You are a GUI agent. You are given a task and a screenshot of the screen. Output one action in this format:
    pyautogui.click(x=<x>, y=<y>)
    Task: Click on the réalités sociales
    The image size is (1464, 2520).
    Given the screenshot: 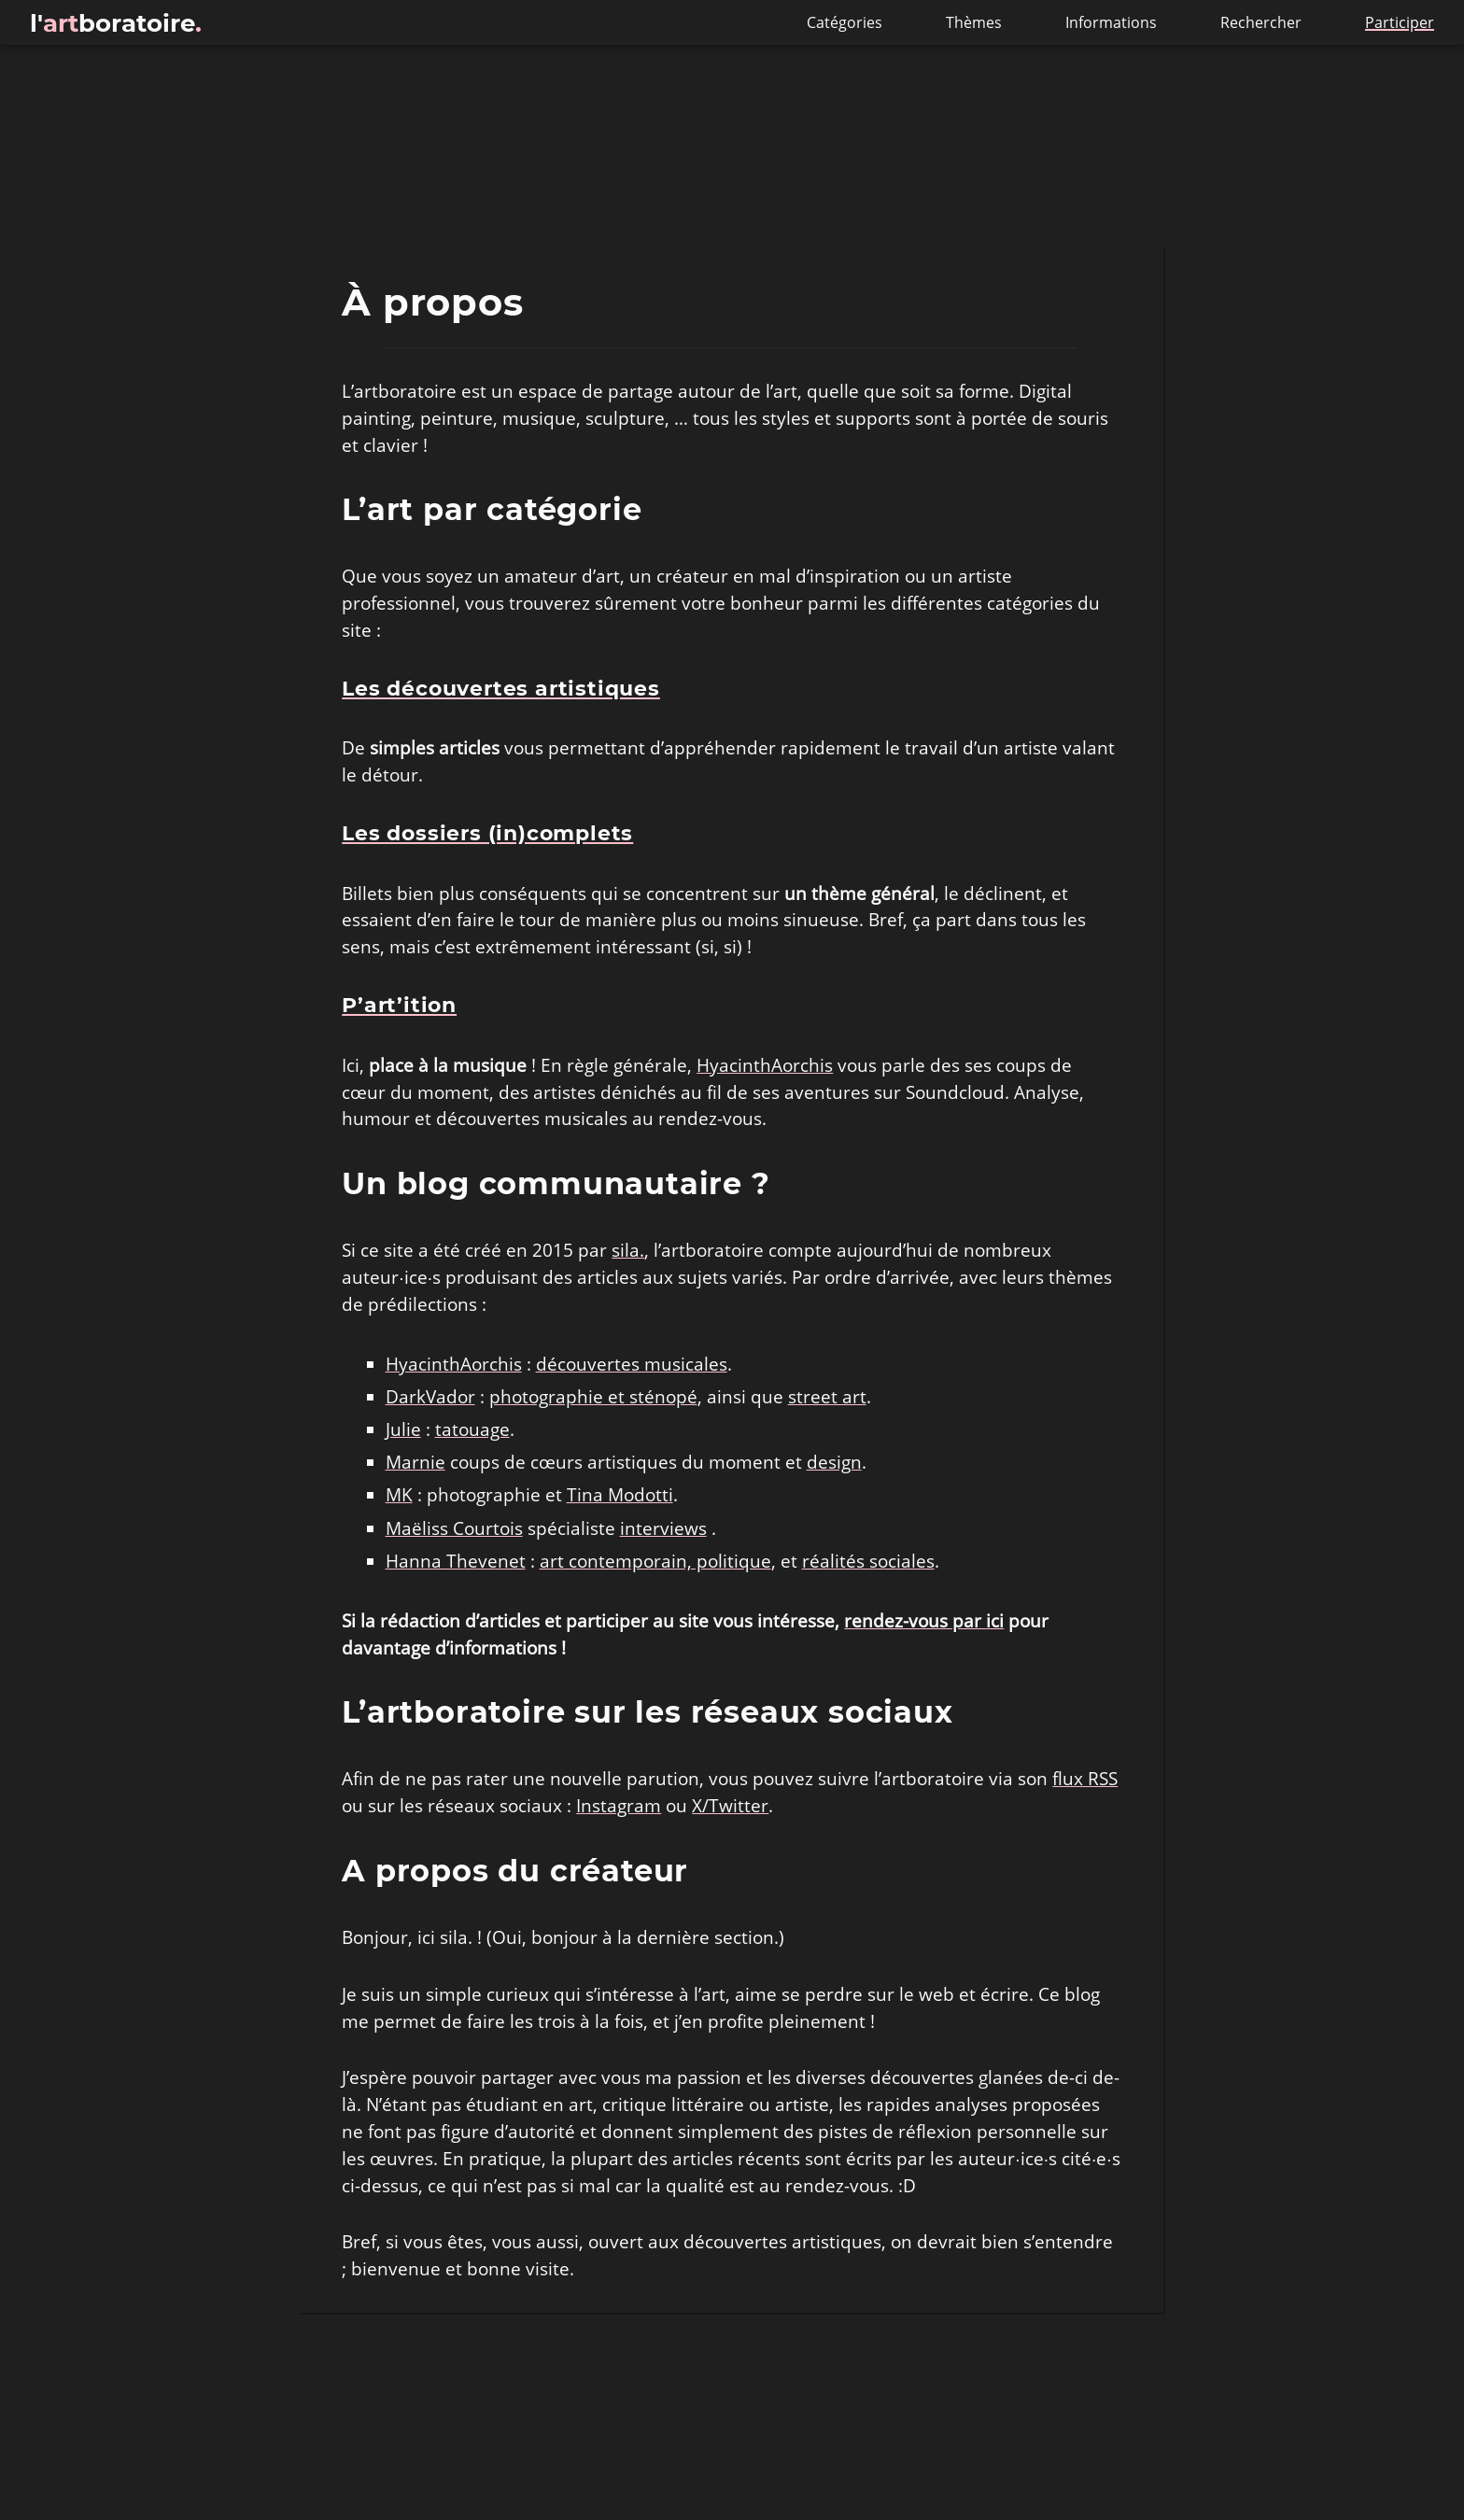 What is the action you would take?
    pyautogui.click(x=868, y=1561)
    